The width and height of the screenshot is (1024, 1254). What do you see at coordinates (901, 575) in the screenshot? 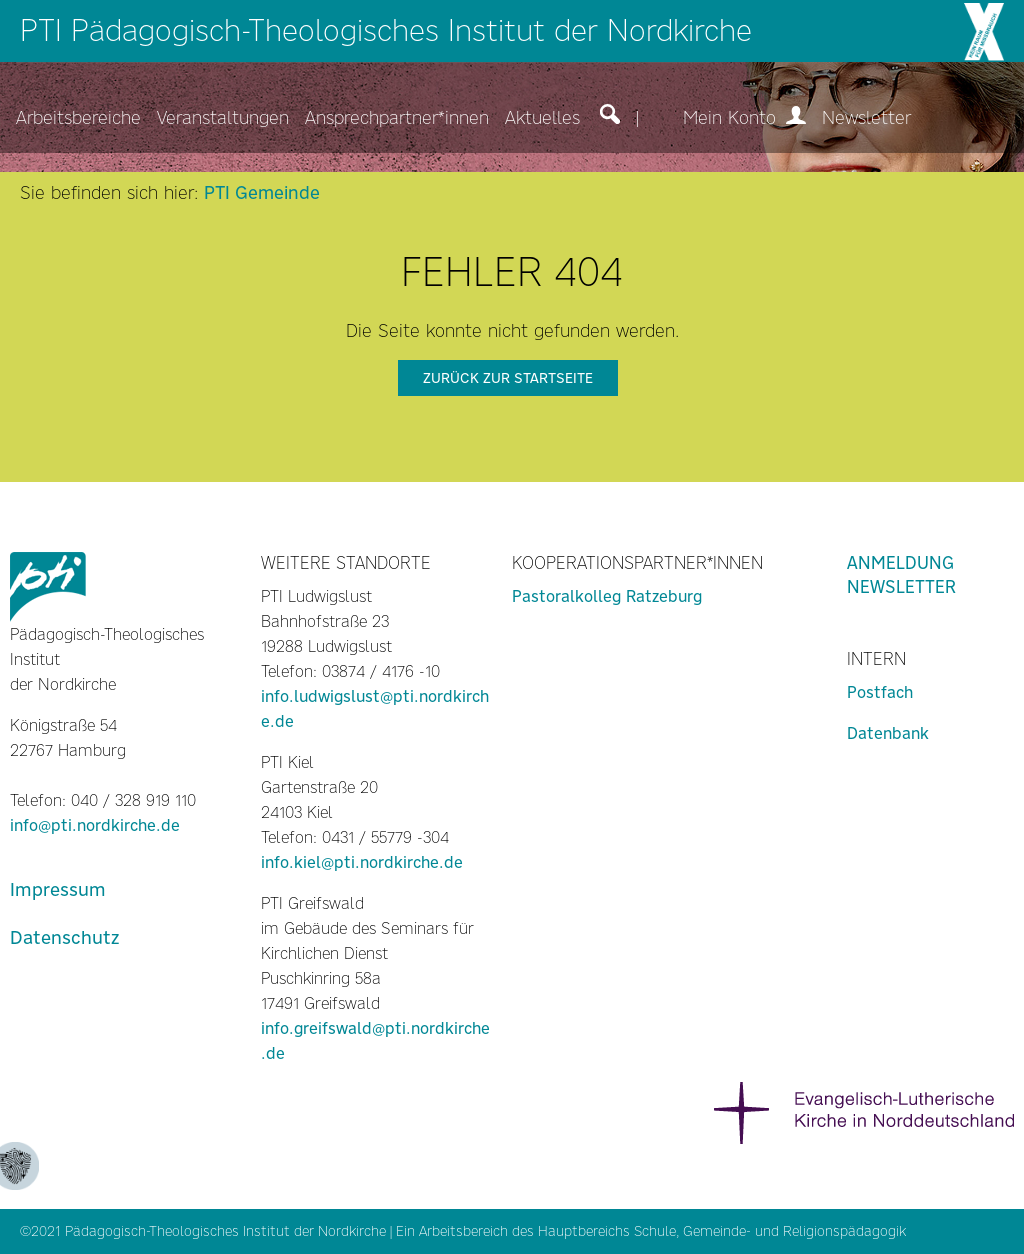
I see `Anmeldung Newsletter` at bounding box center [901, 575].